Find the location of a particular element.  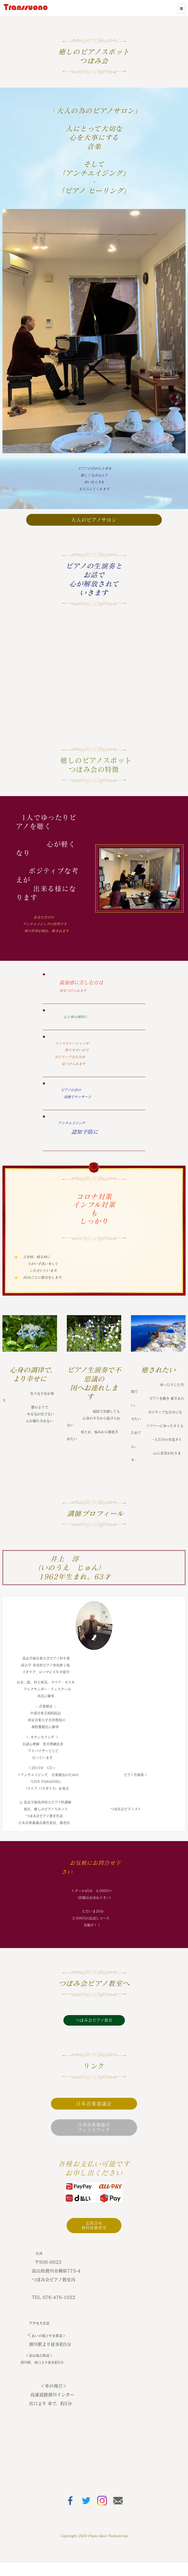

日本音楽審議会 is located at coordinates (94, 2103).